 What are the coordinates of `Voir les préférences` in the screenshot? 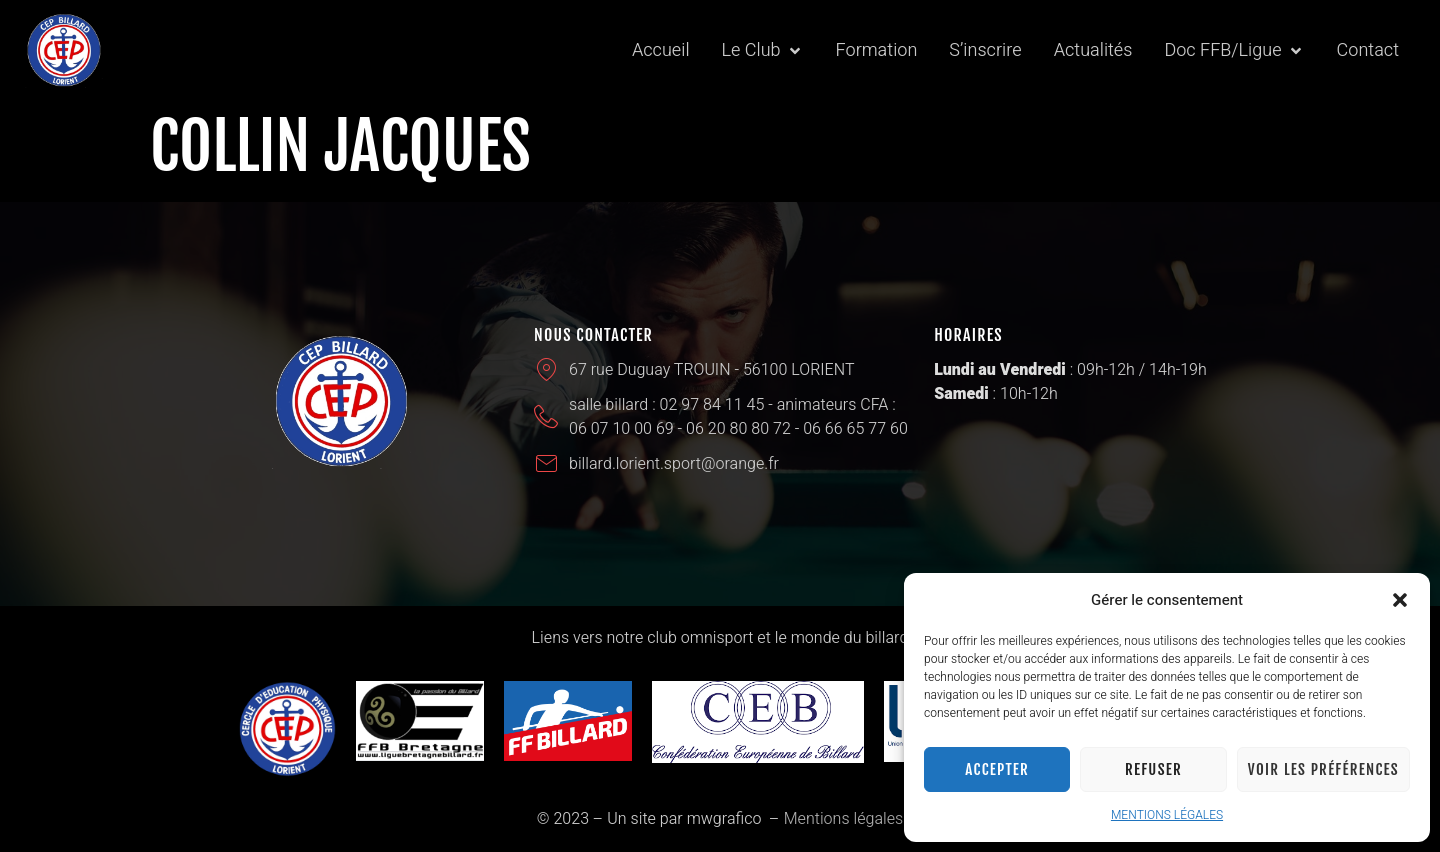 It's located at (1323, 769).